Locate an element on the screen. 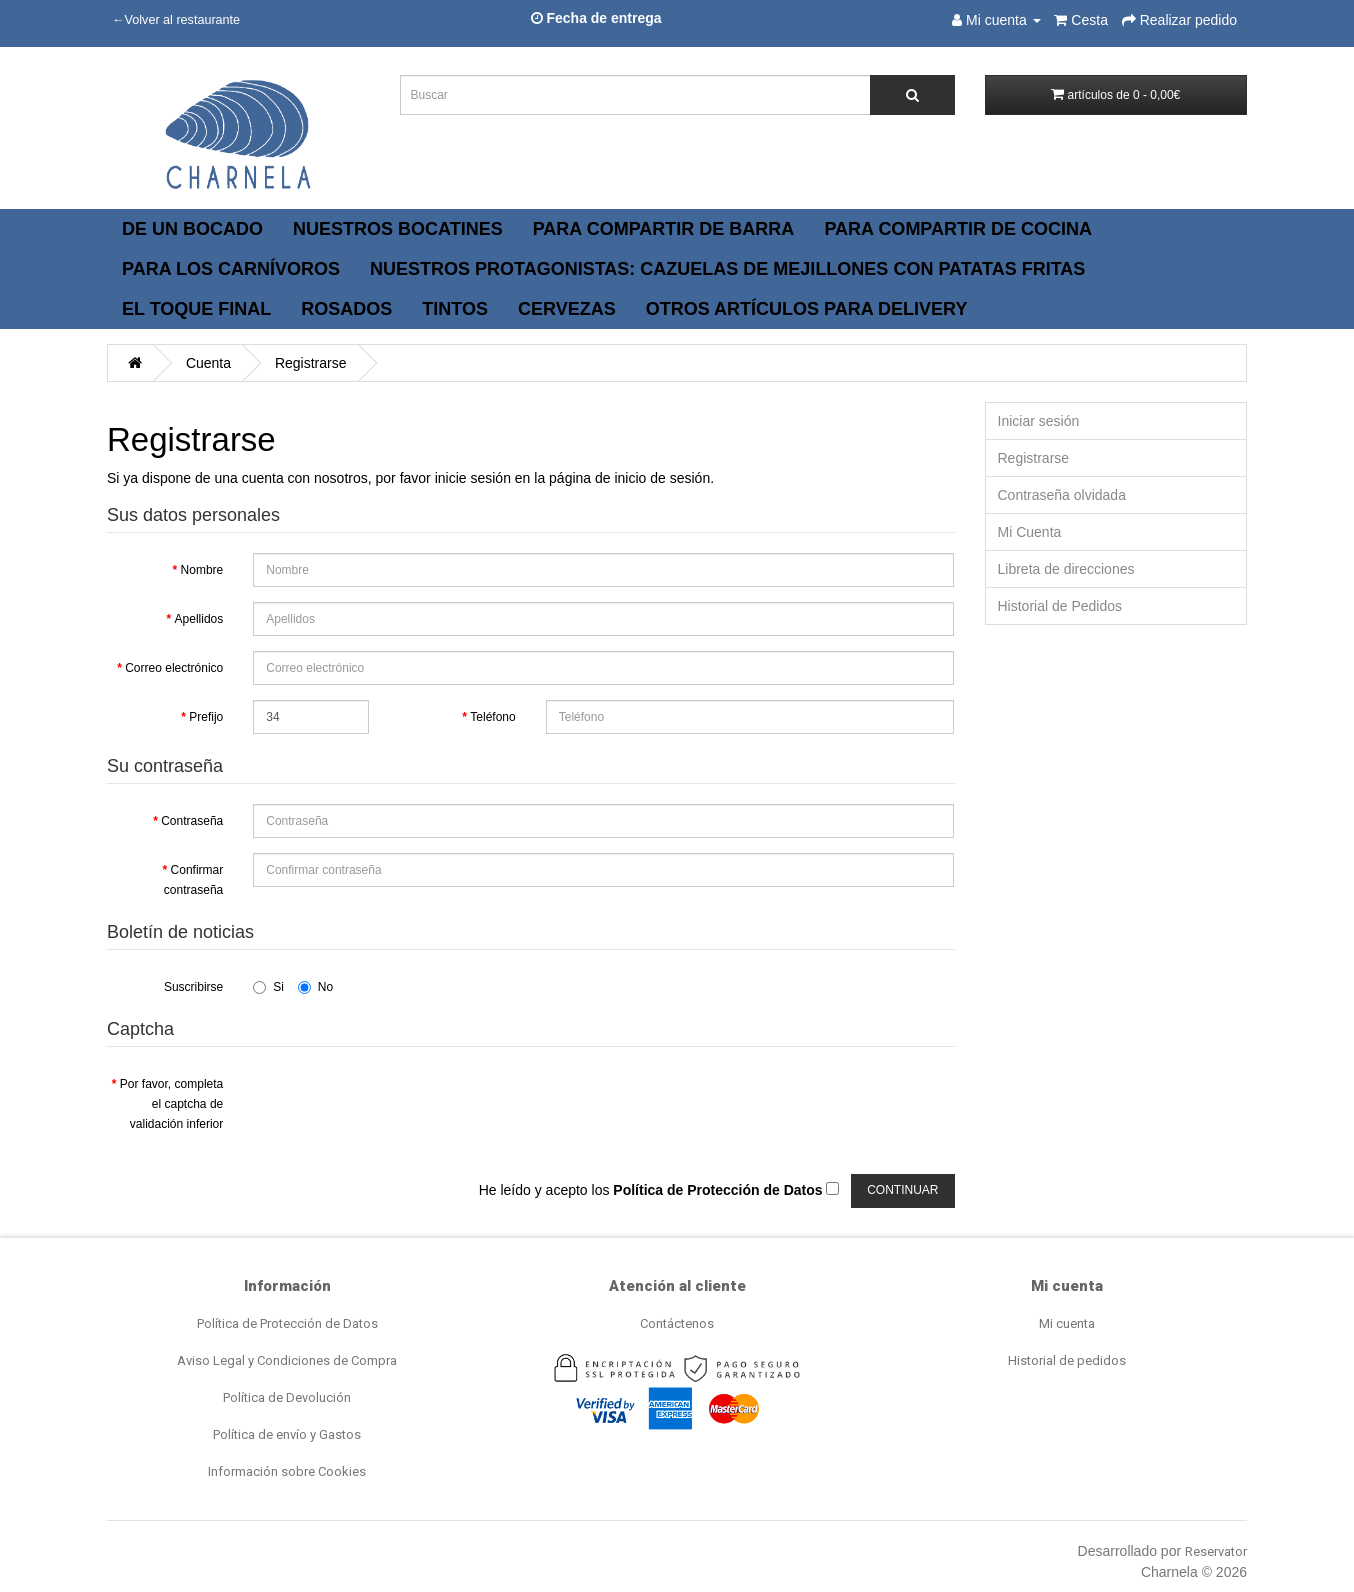 The image size is (1354, 1592). Contraseña is located at coordinates (192, 821).